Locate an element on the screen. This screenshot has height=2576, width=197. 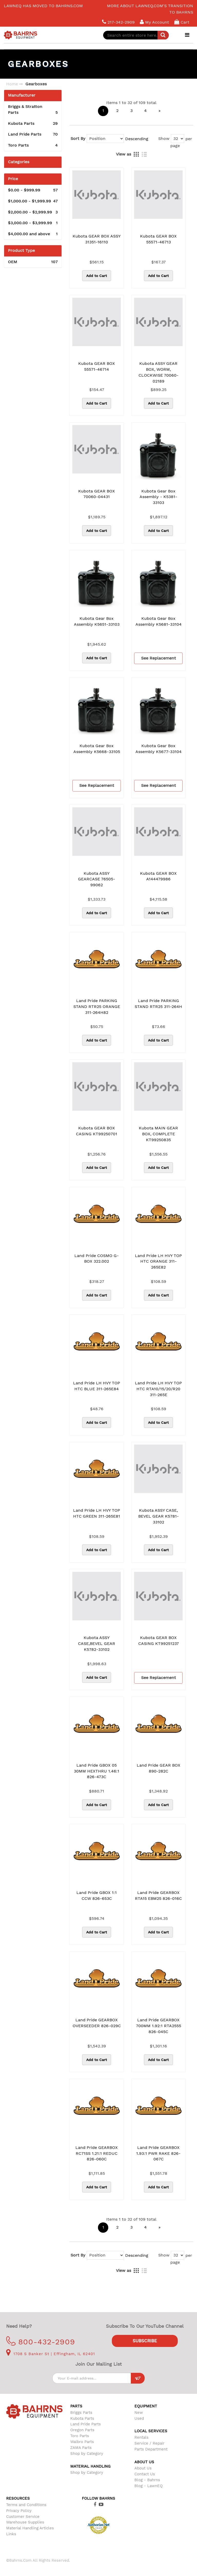
Land Pride LH HVY TOP HTC RTA10/15/20/R20 311-265E is located at coordinates (158, 1388).